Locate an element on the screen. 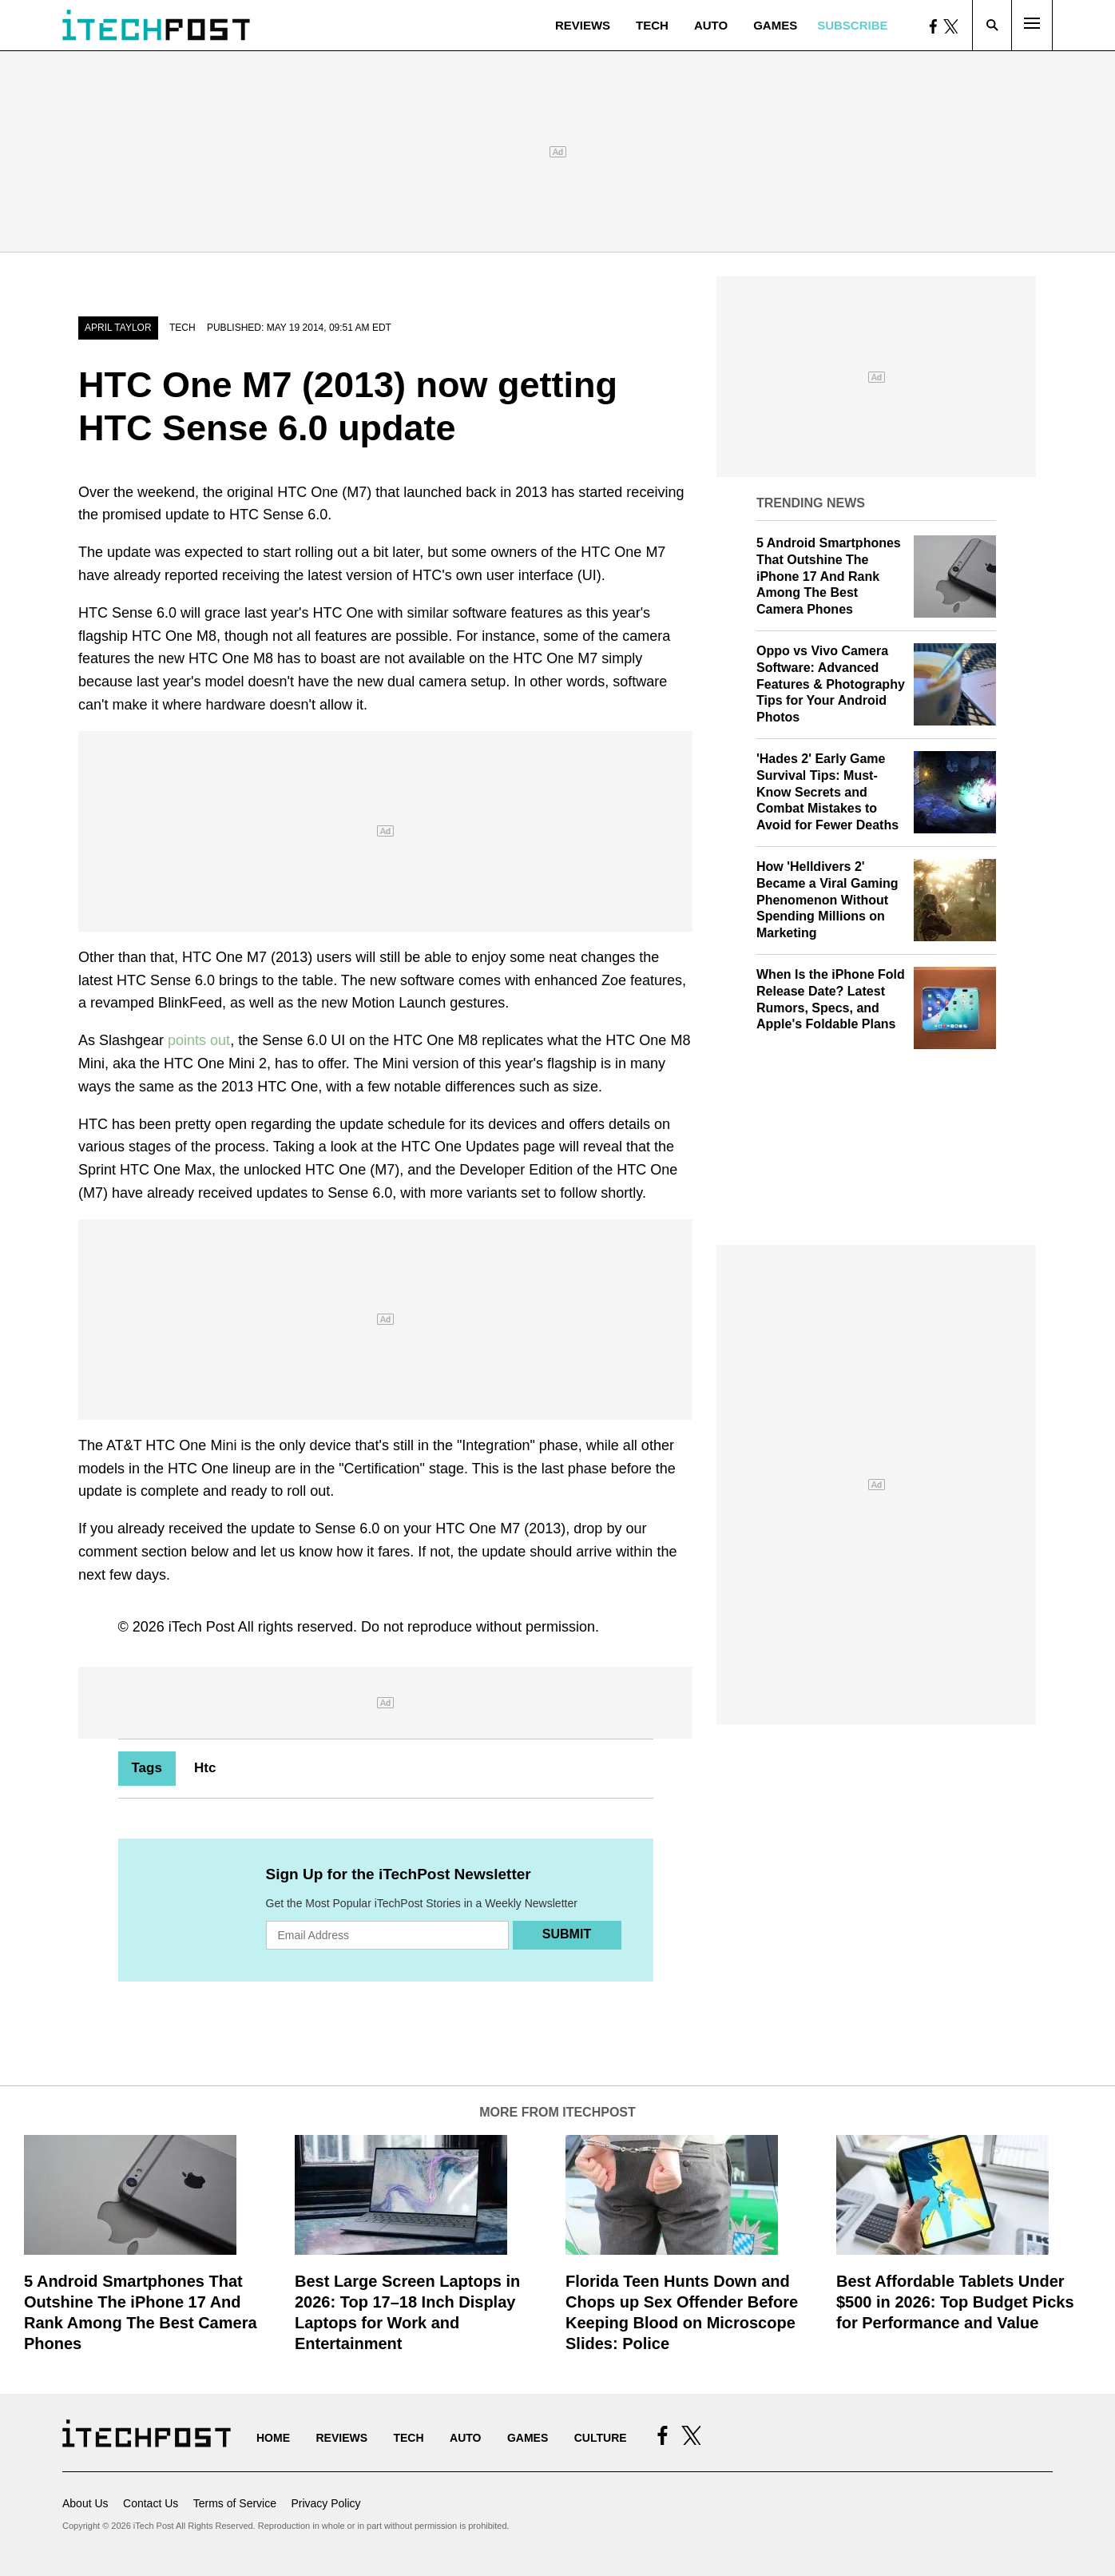  About Us is located at coordinates (85, 2503).